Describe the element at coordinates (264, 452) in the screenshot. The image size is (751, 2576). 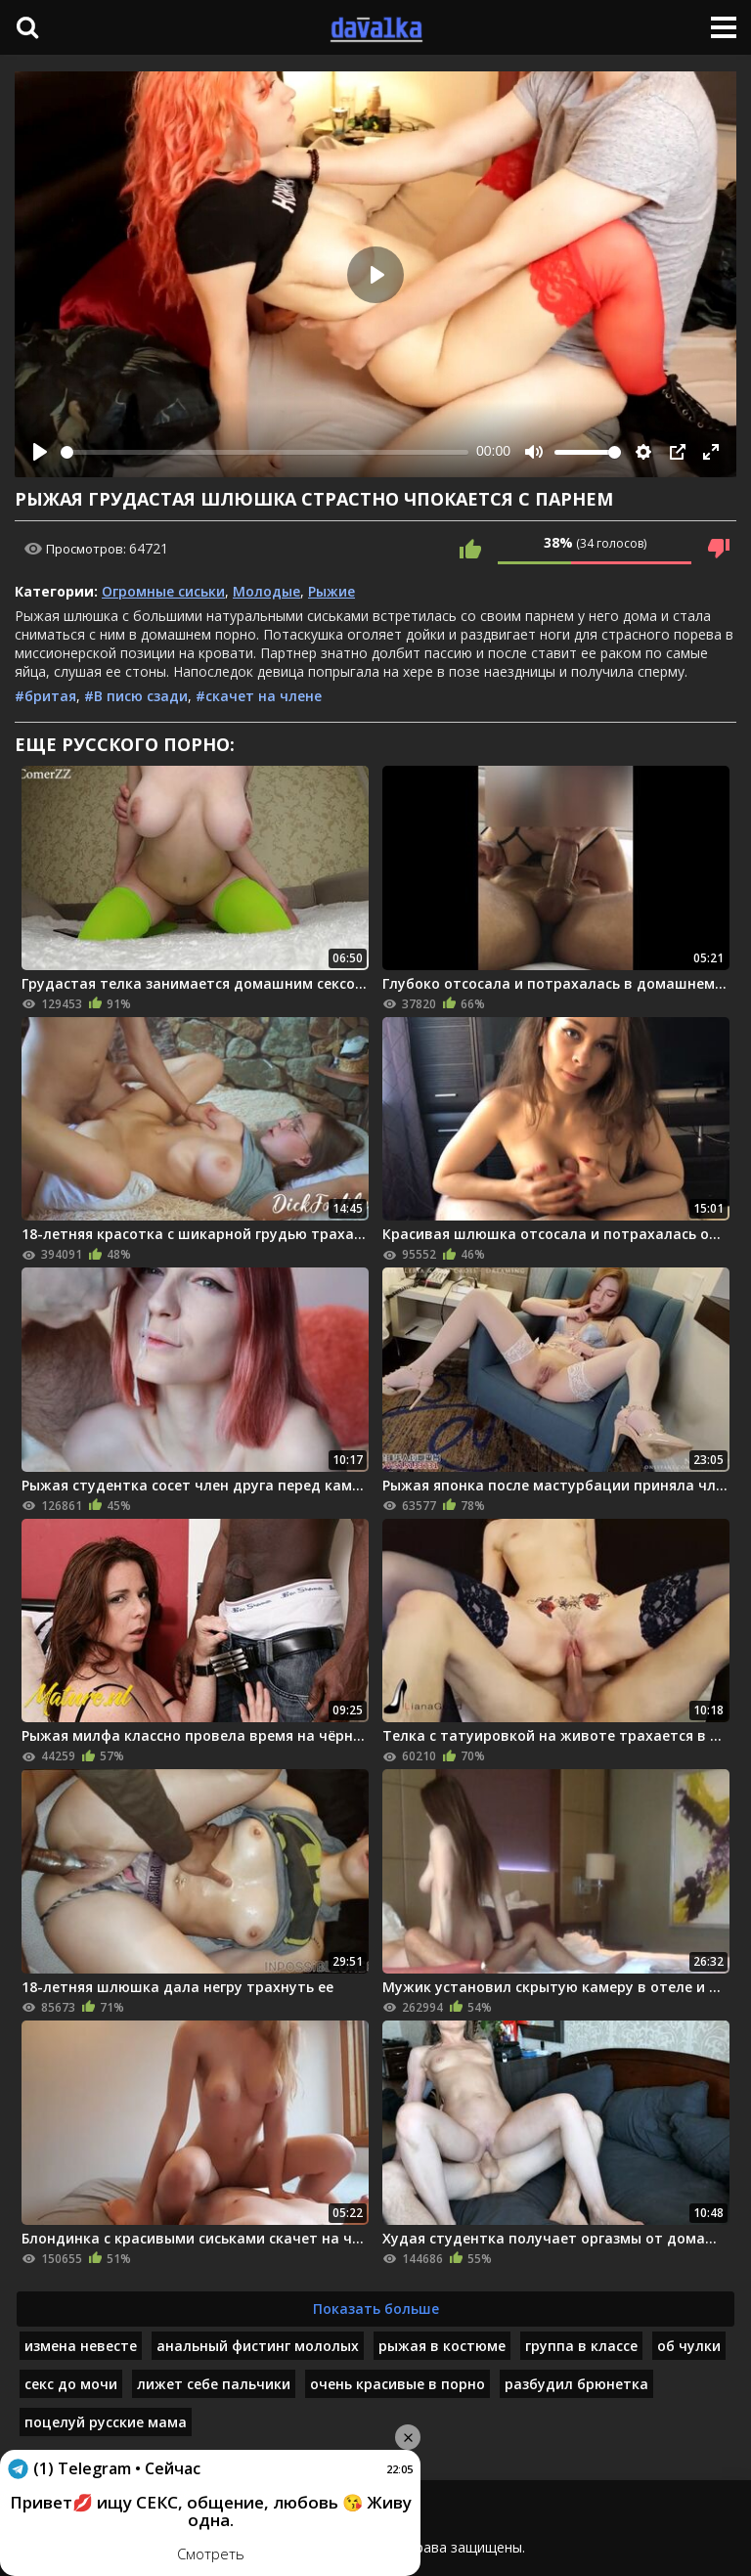
I see `[slider]` at that location.